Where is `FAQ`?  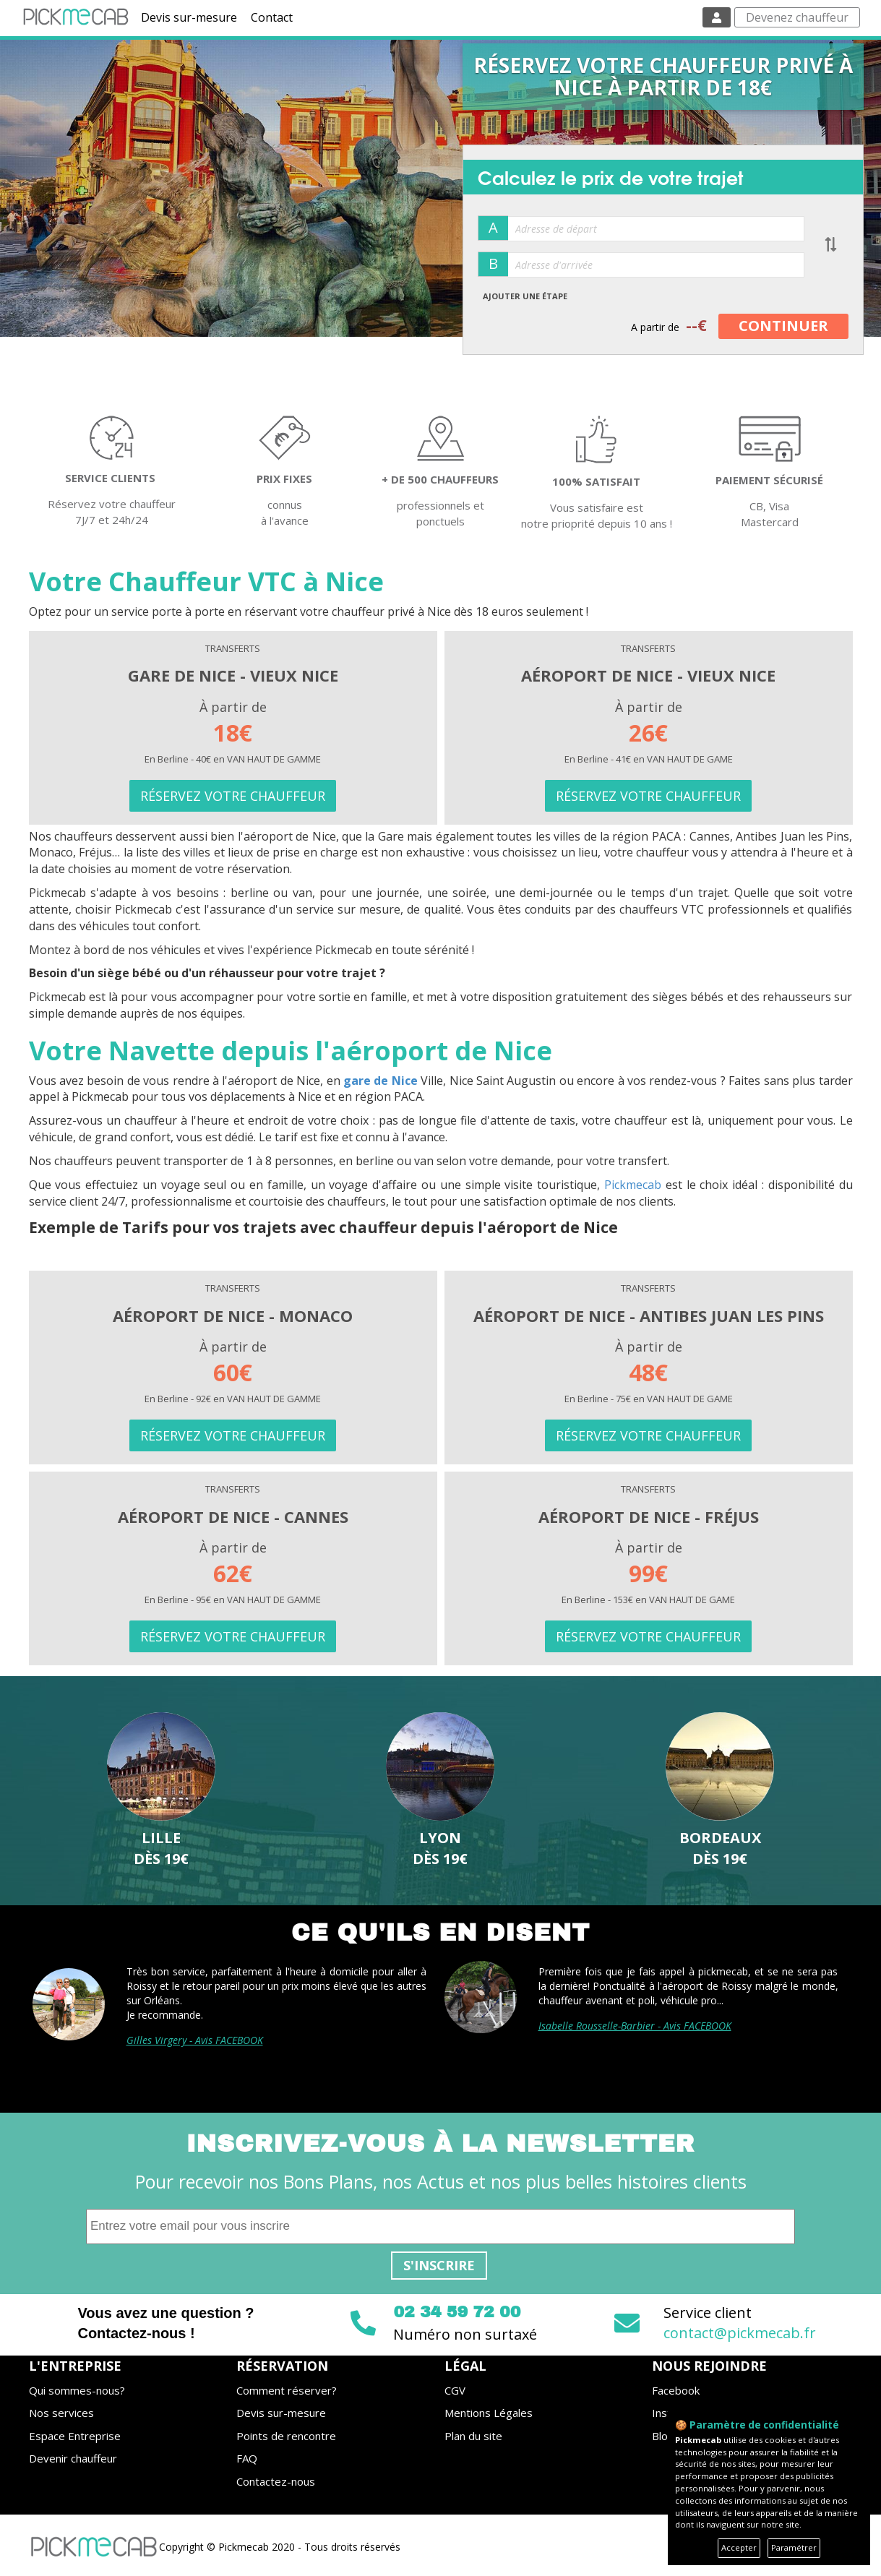
FAQ is located at coordinates (246, 2458).